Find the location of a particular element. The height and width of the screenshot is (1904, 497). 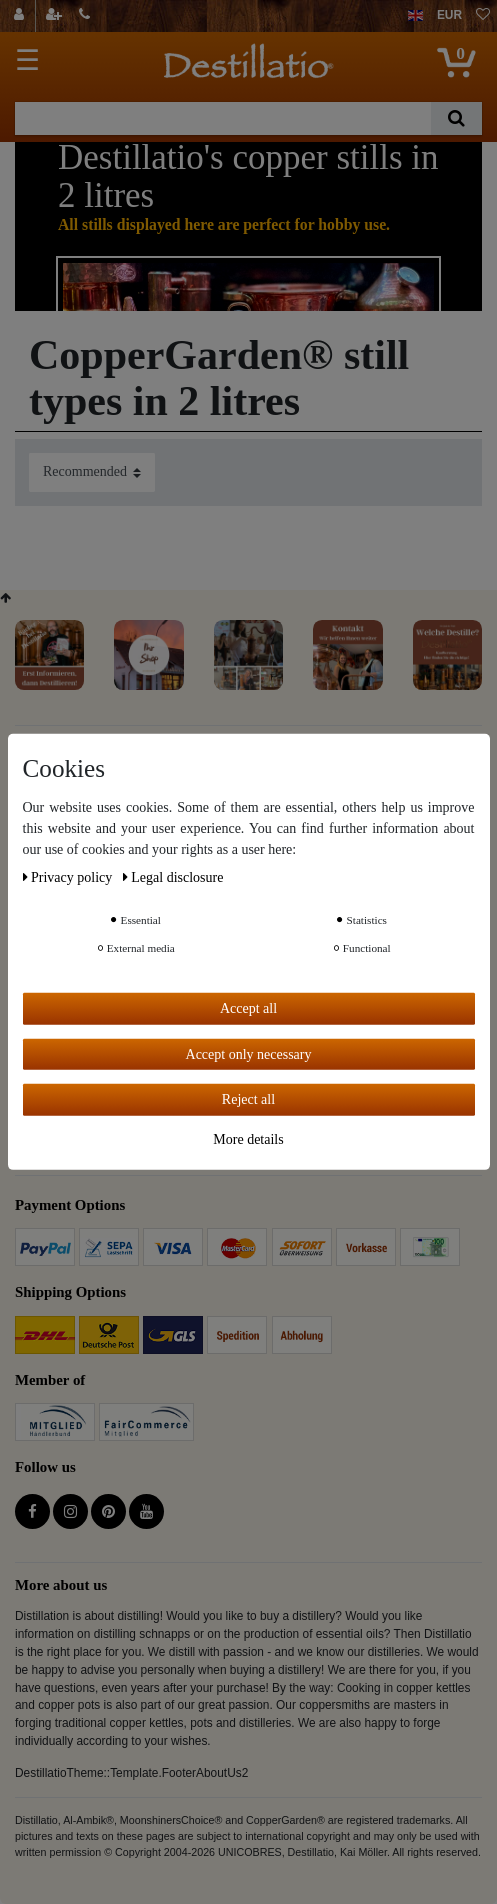

Privacy policy is located at coordinates (69, 877).